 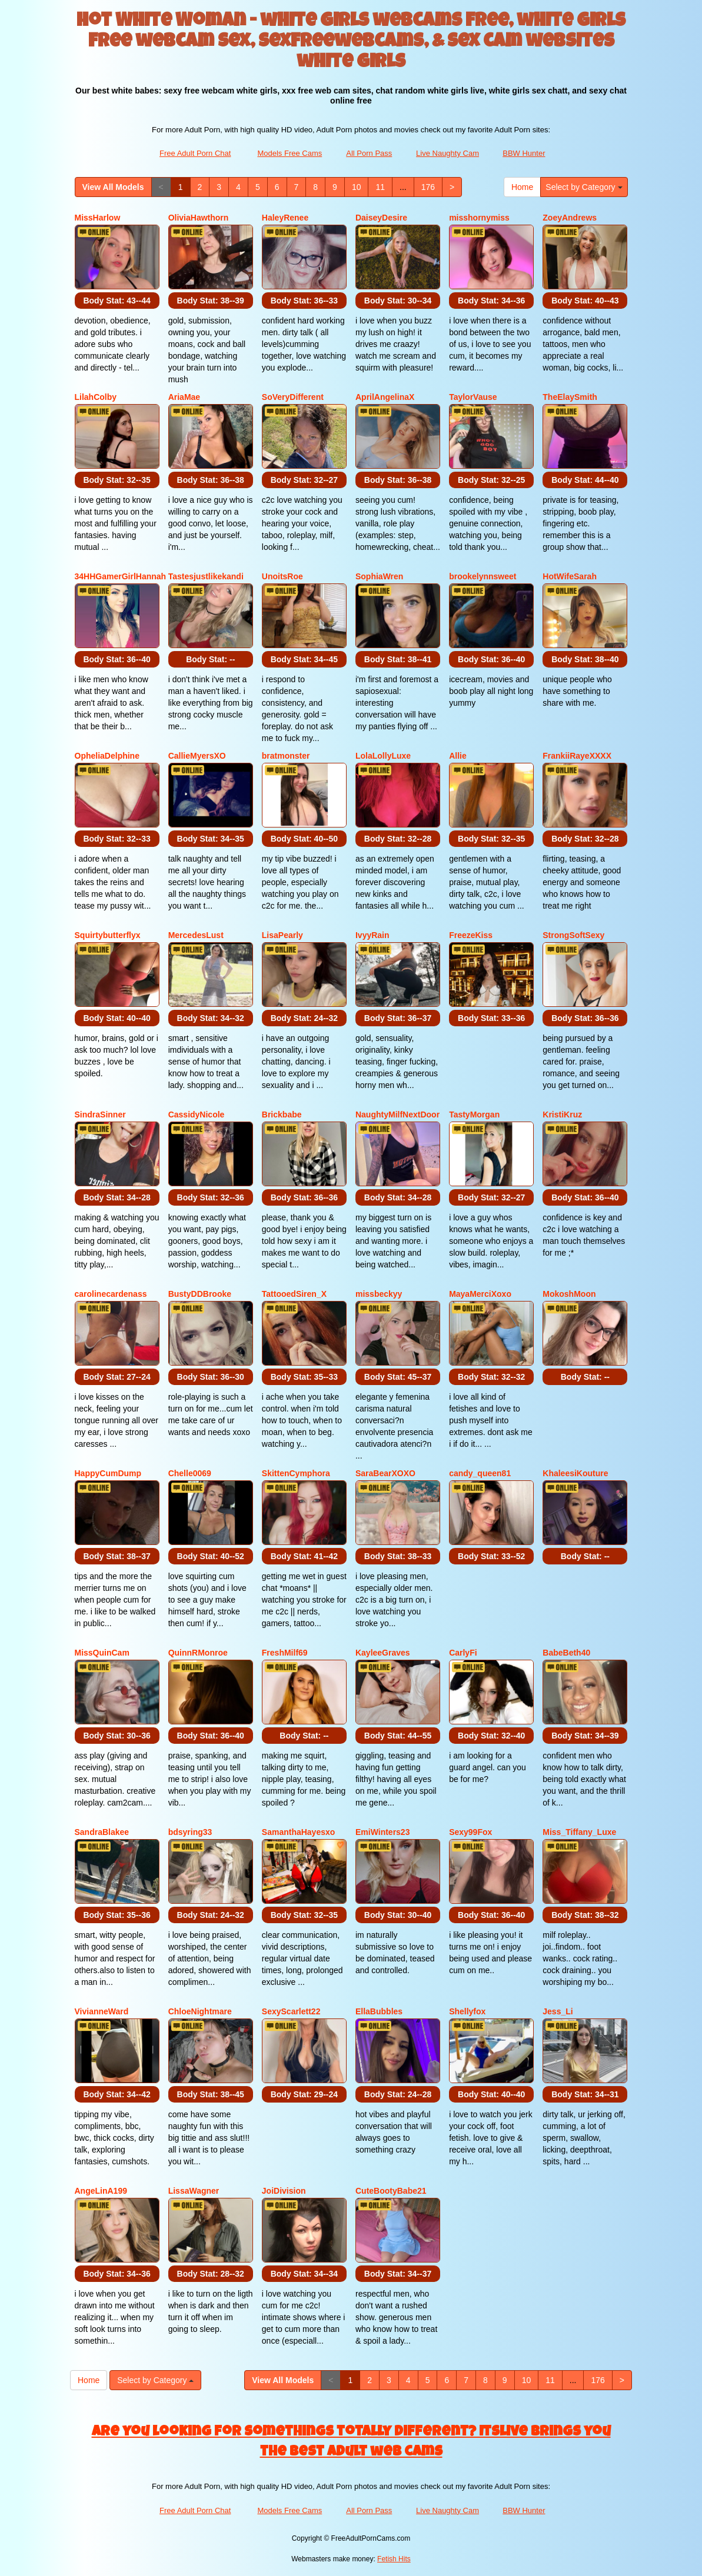 What do you see at coordinates (558, 2011) in the screenshot?
I see `Jess_Li` at bounding box center [558, 2011].